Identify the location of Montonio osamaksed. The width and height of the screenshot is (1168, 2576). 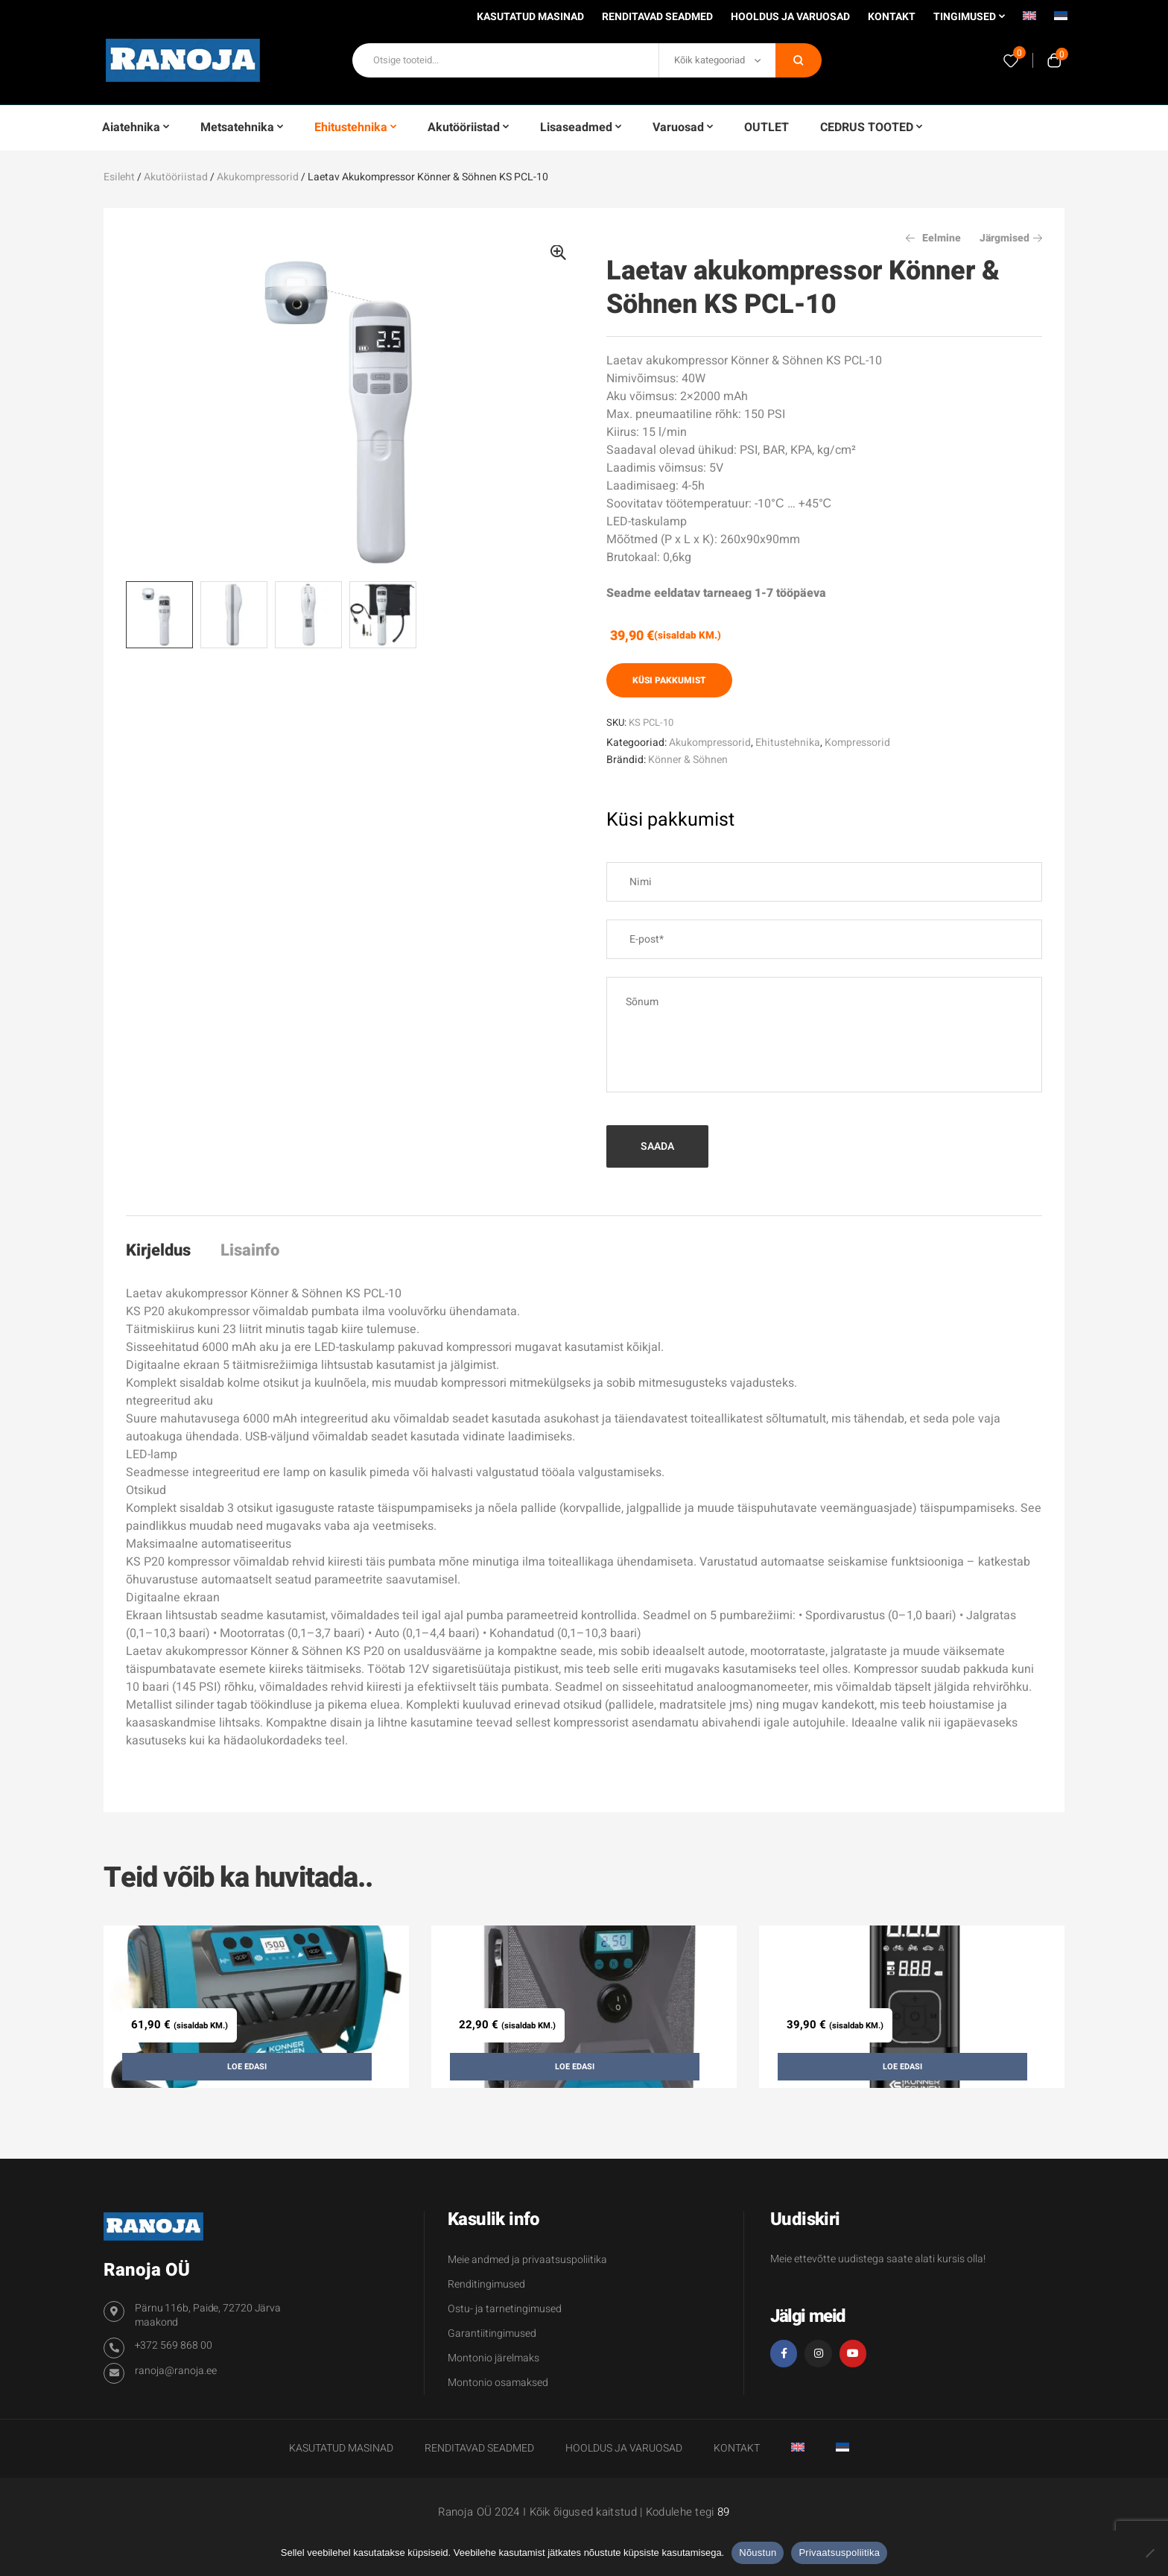
(498, 2382).